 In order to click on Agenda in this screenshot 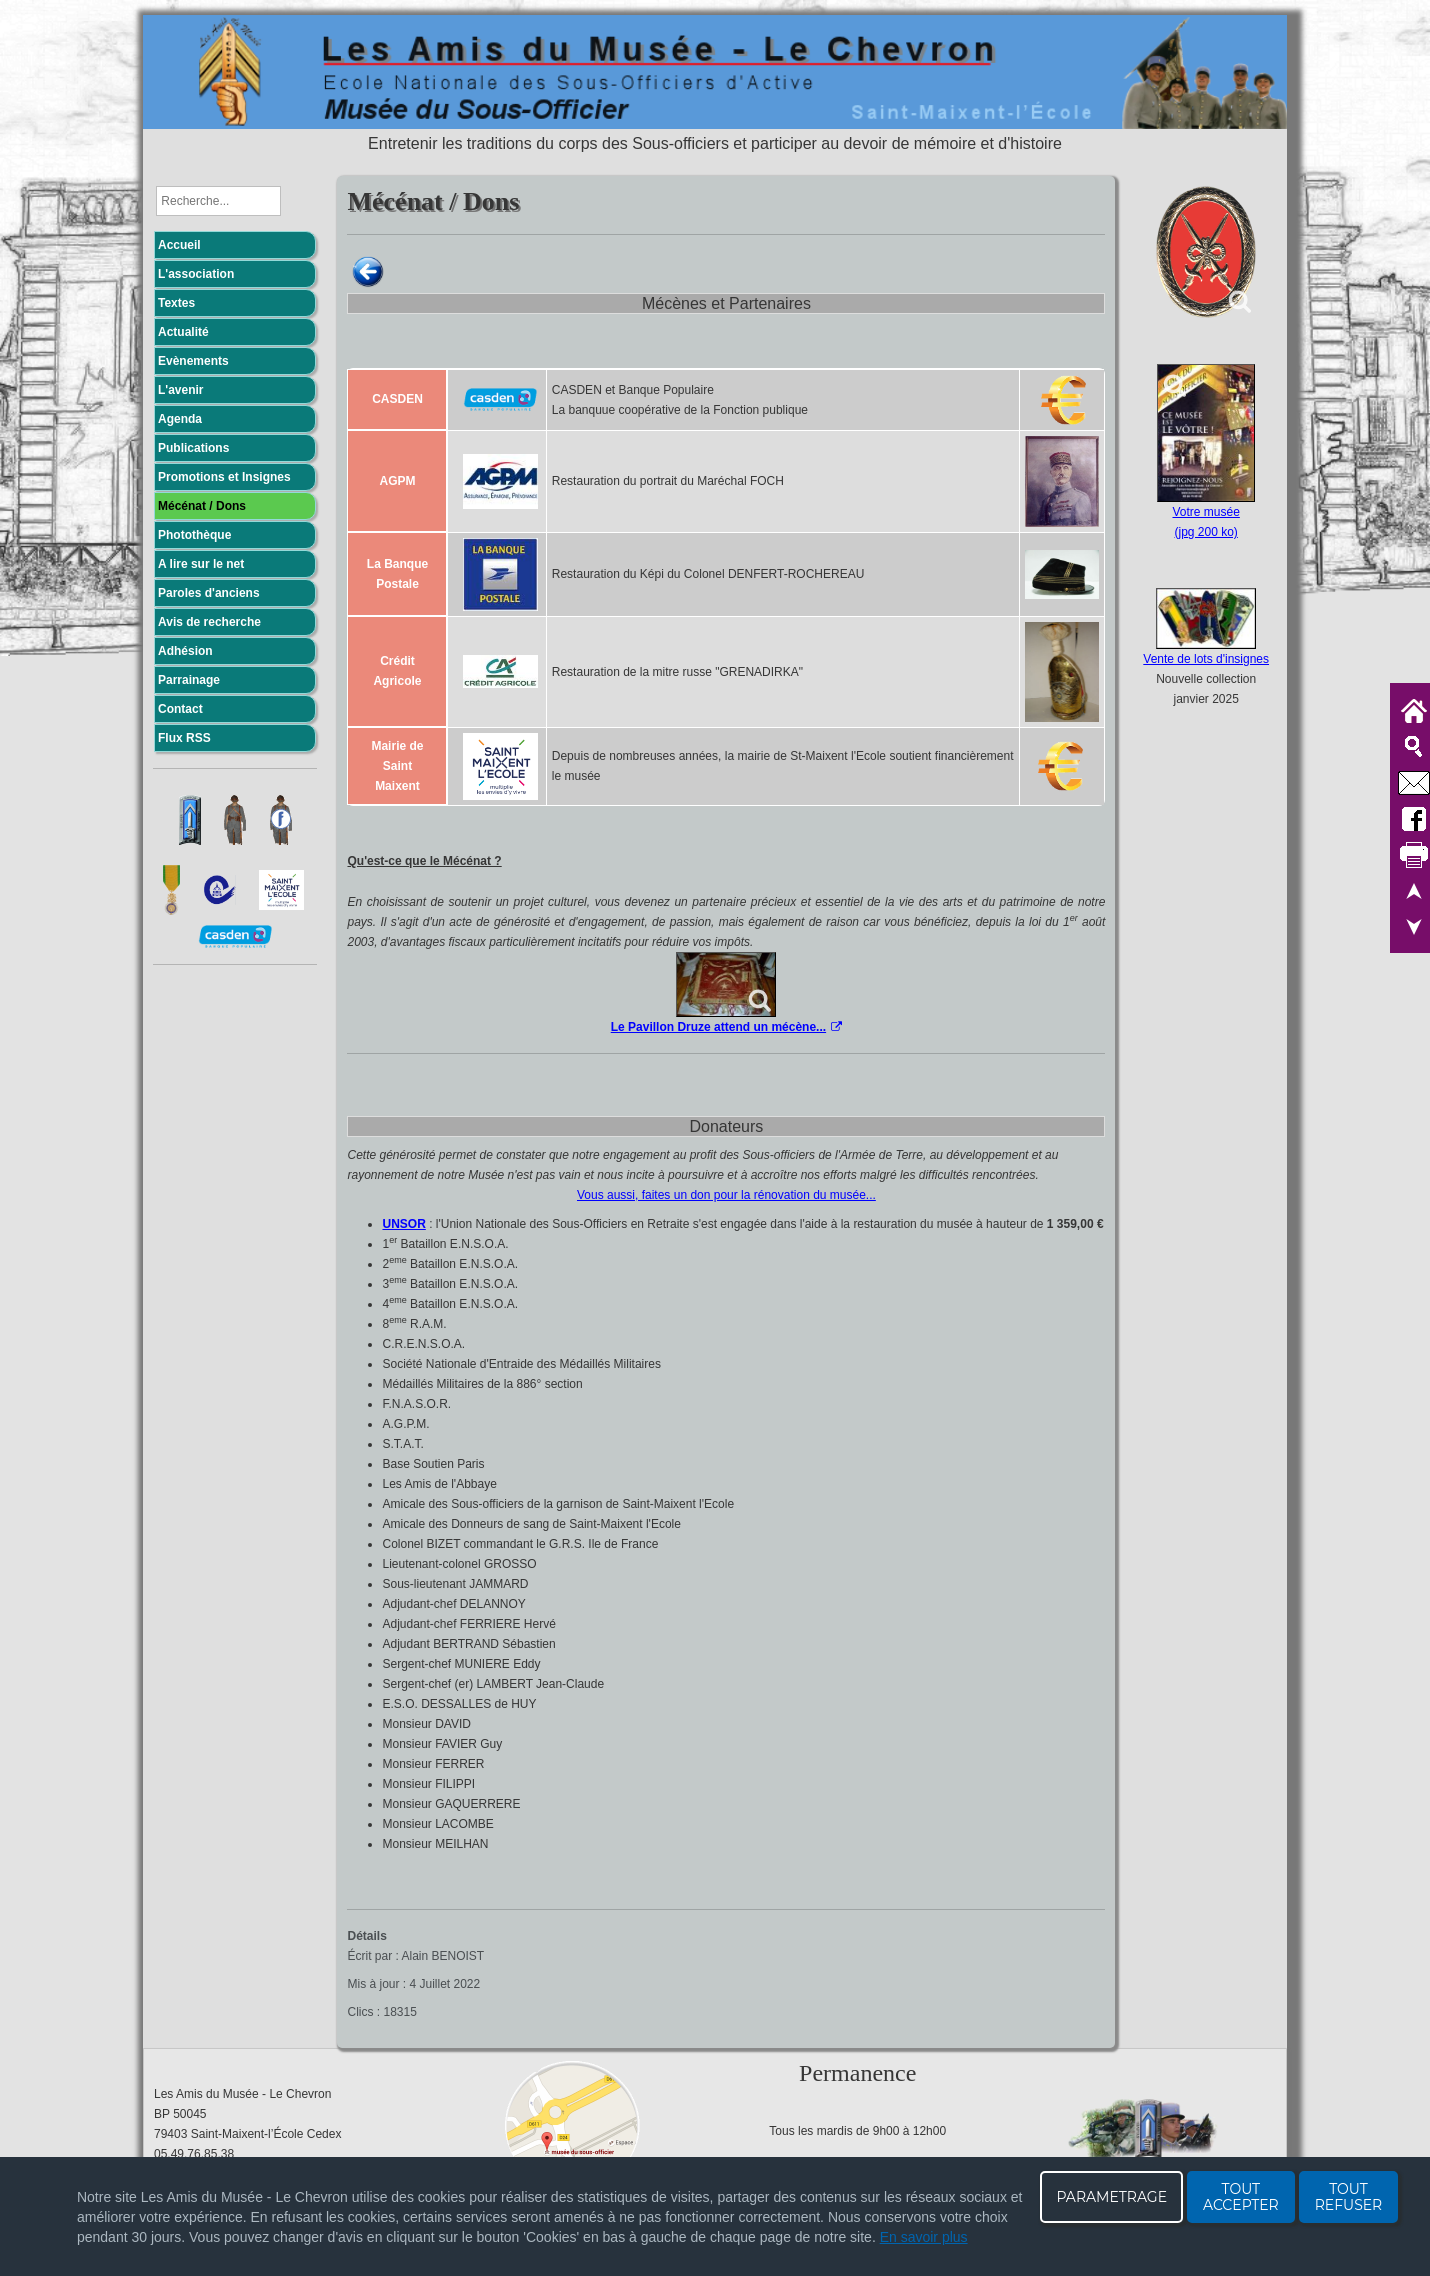, I will do `click(180, 419)`.